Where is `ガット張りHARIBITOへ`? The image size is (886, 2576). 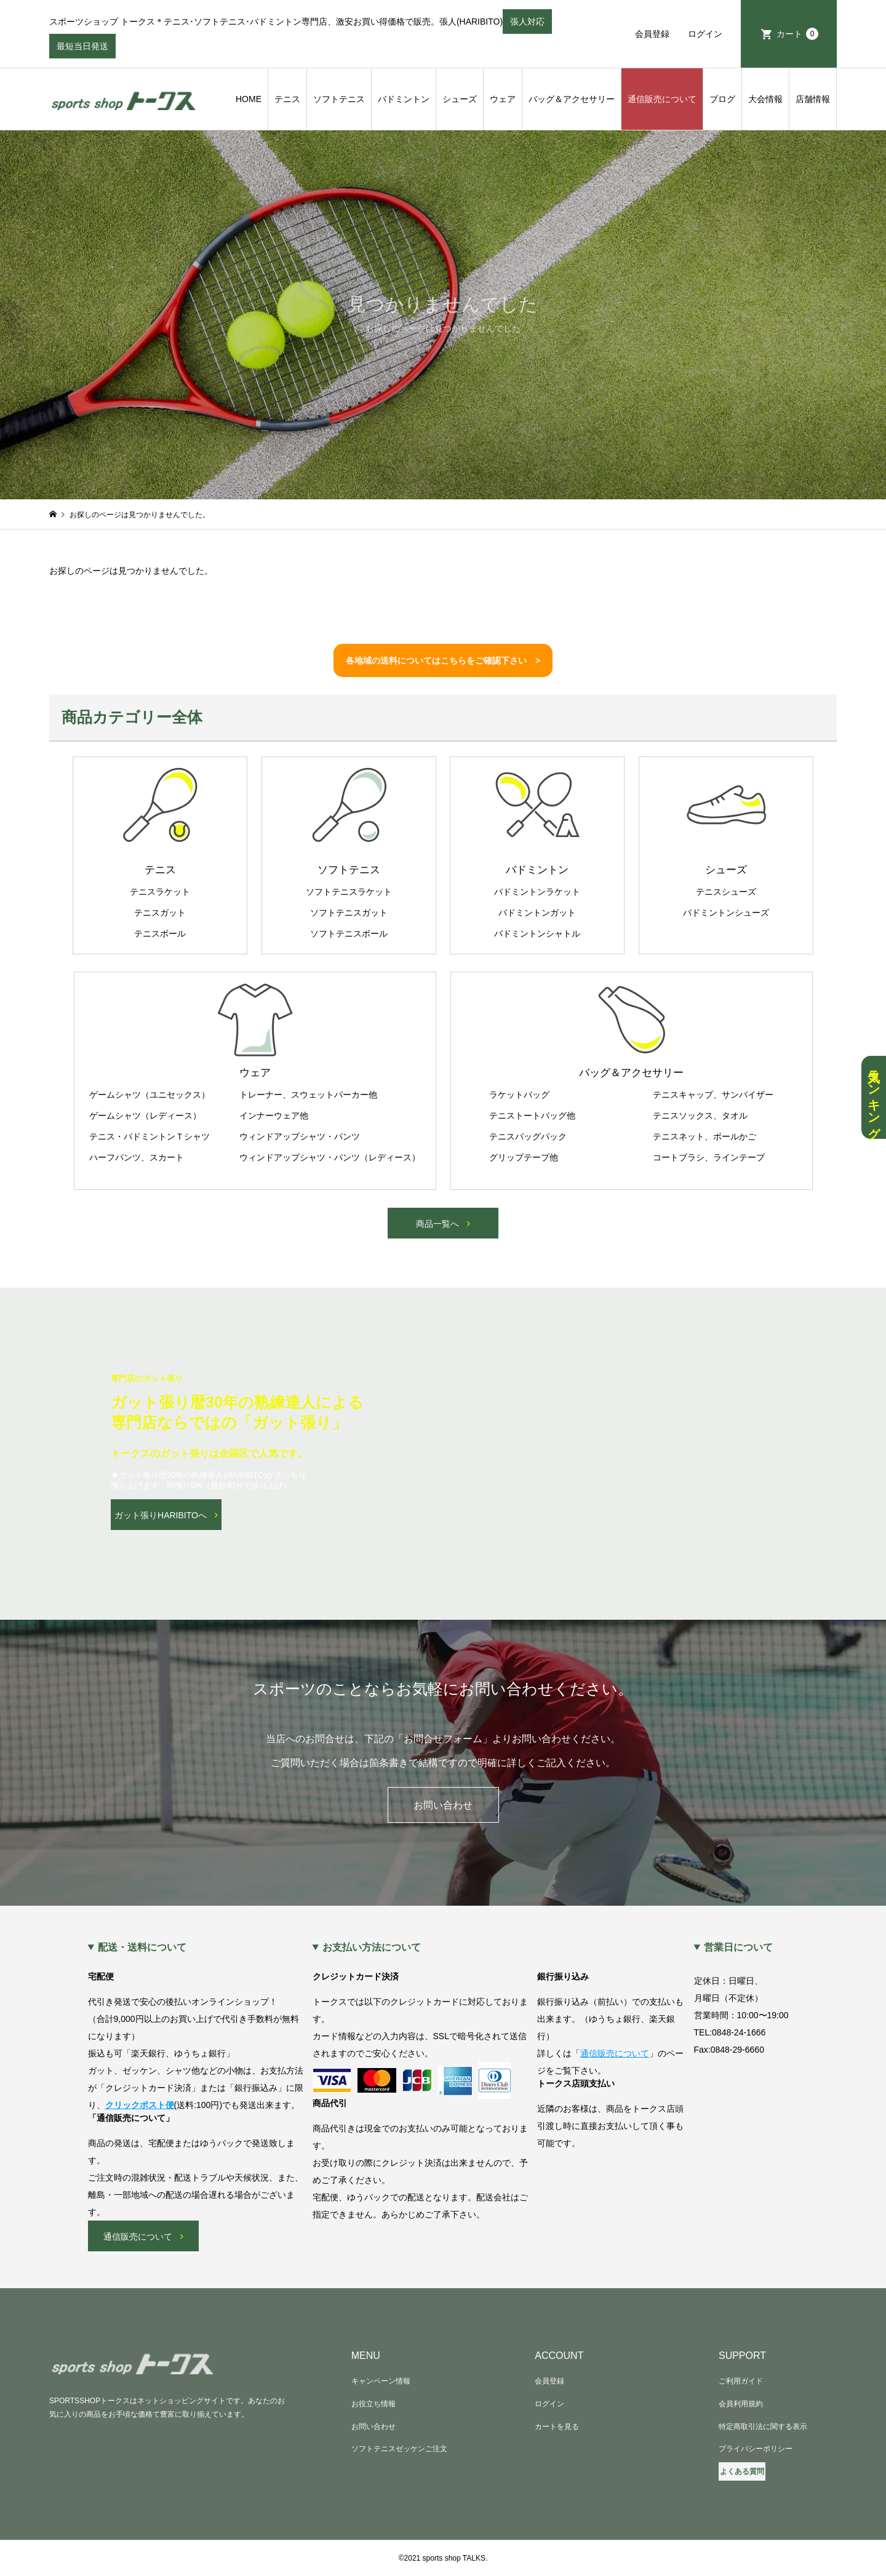 ガット張りHARIBITOへ is located at coordinates (160, 1515).